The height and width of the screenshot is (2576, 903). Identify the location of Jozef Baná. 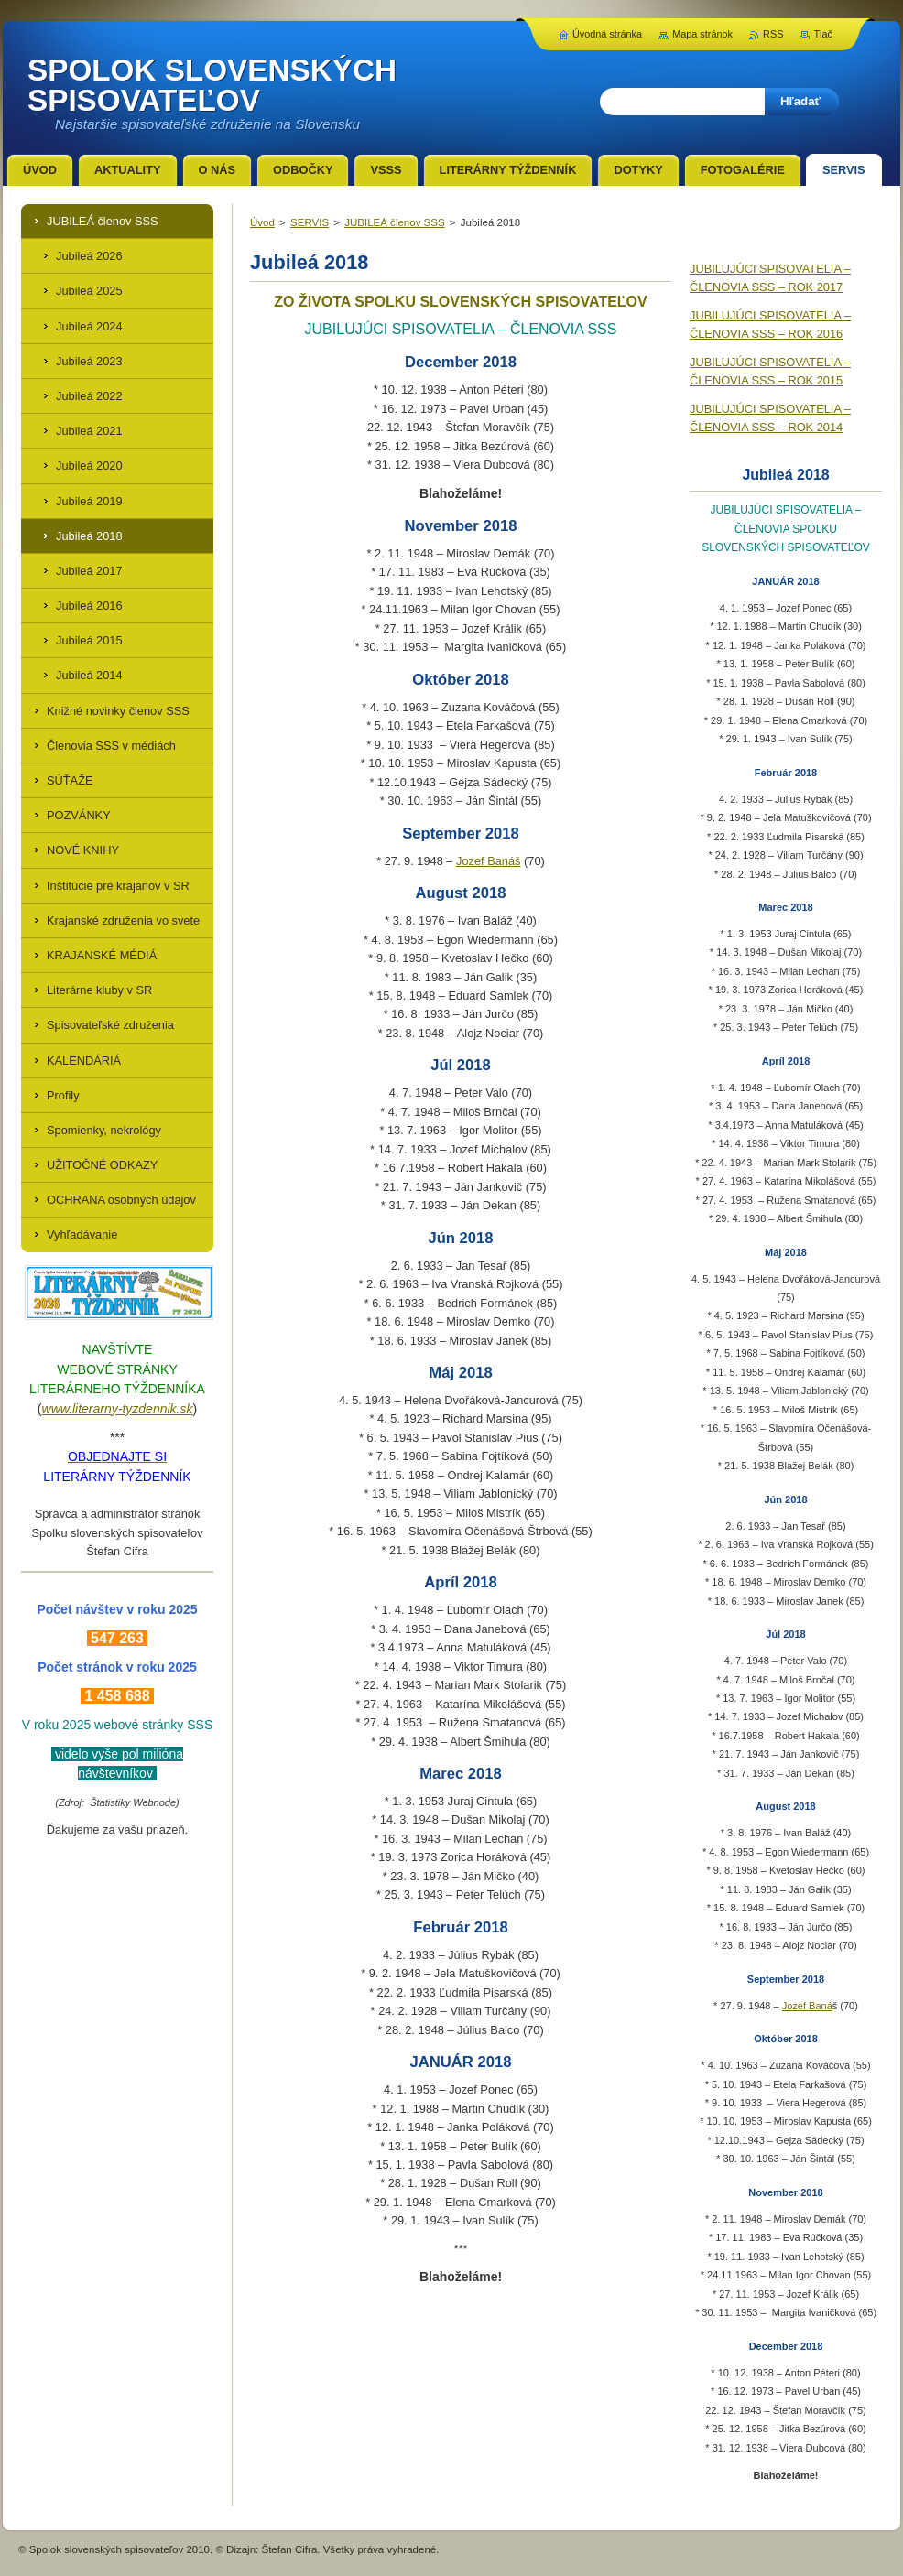
(807, 2005).